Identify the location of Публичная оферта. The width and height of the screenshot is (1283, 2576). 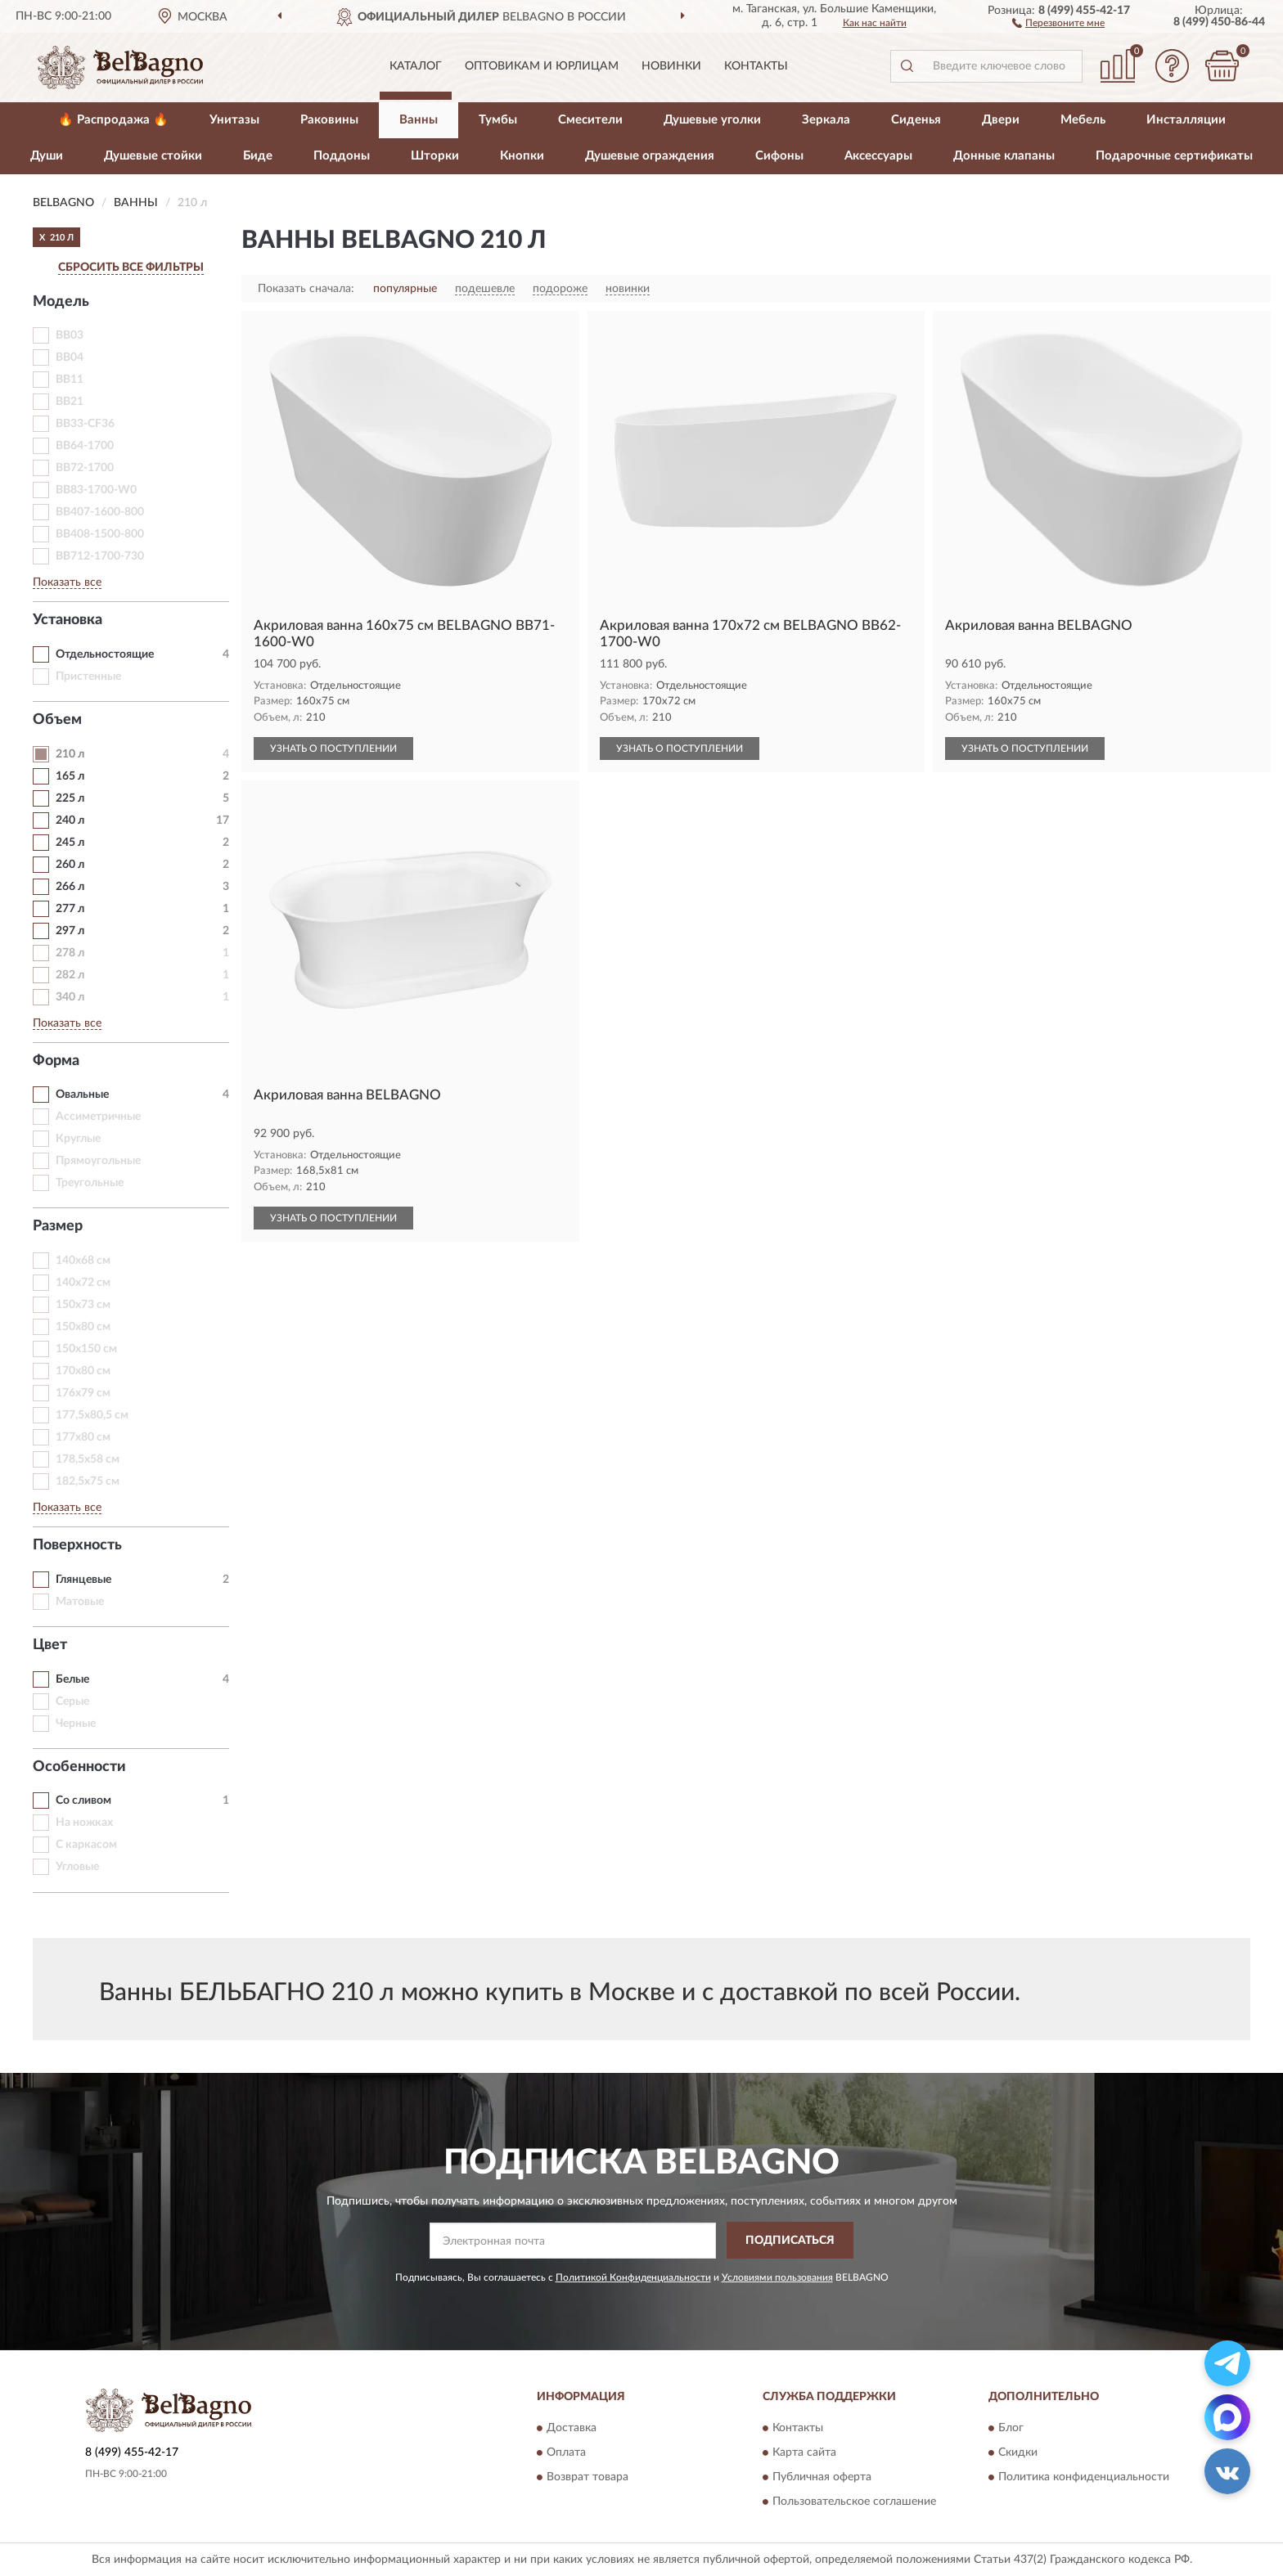
(821, 2478).